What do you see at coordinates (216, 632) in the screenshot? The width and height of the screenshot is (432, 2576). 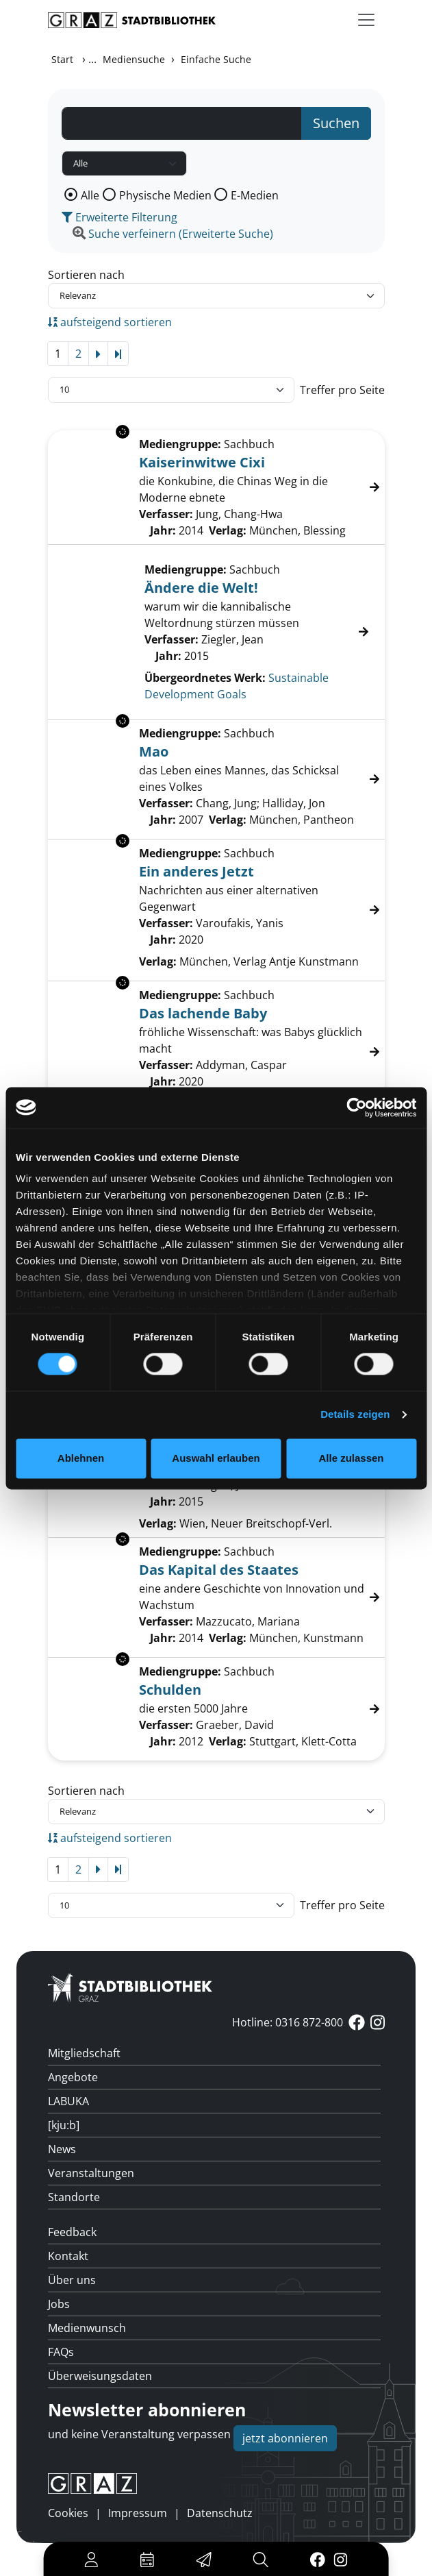 I see `[Treffer]` at bounding box center [216, 632].